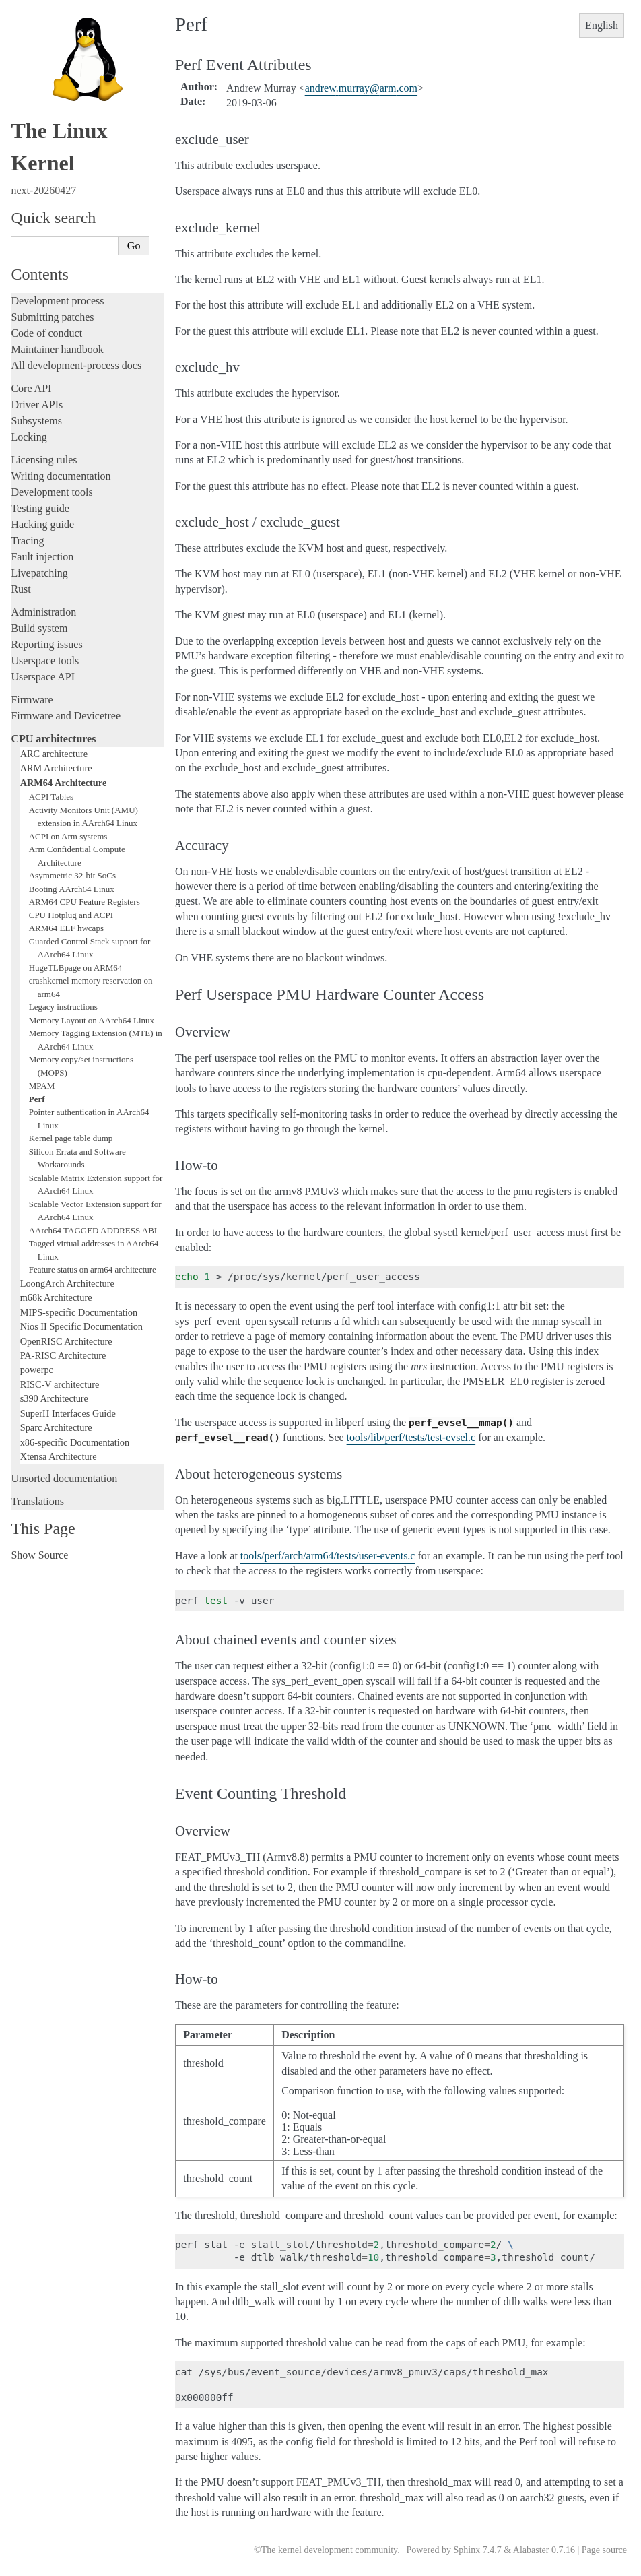 This screenshot has width=641, height=2576. I want to click on Page source, so click(604, 2550).